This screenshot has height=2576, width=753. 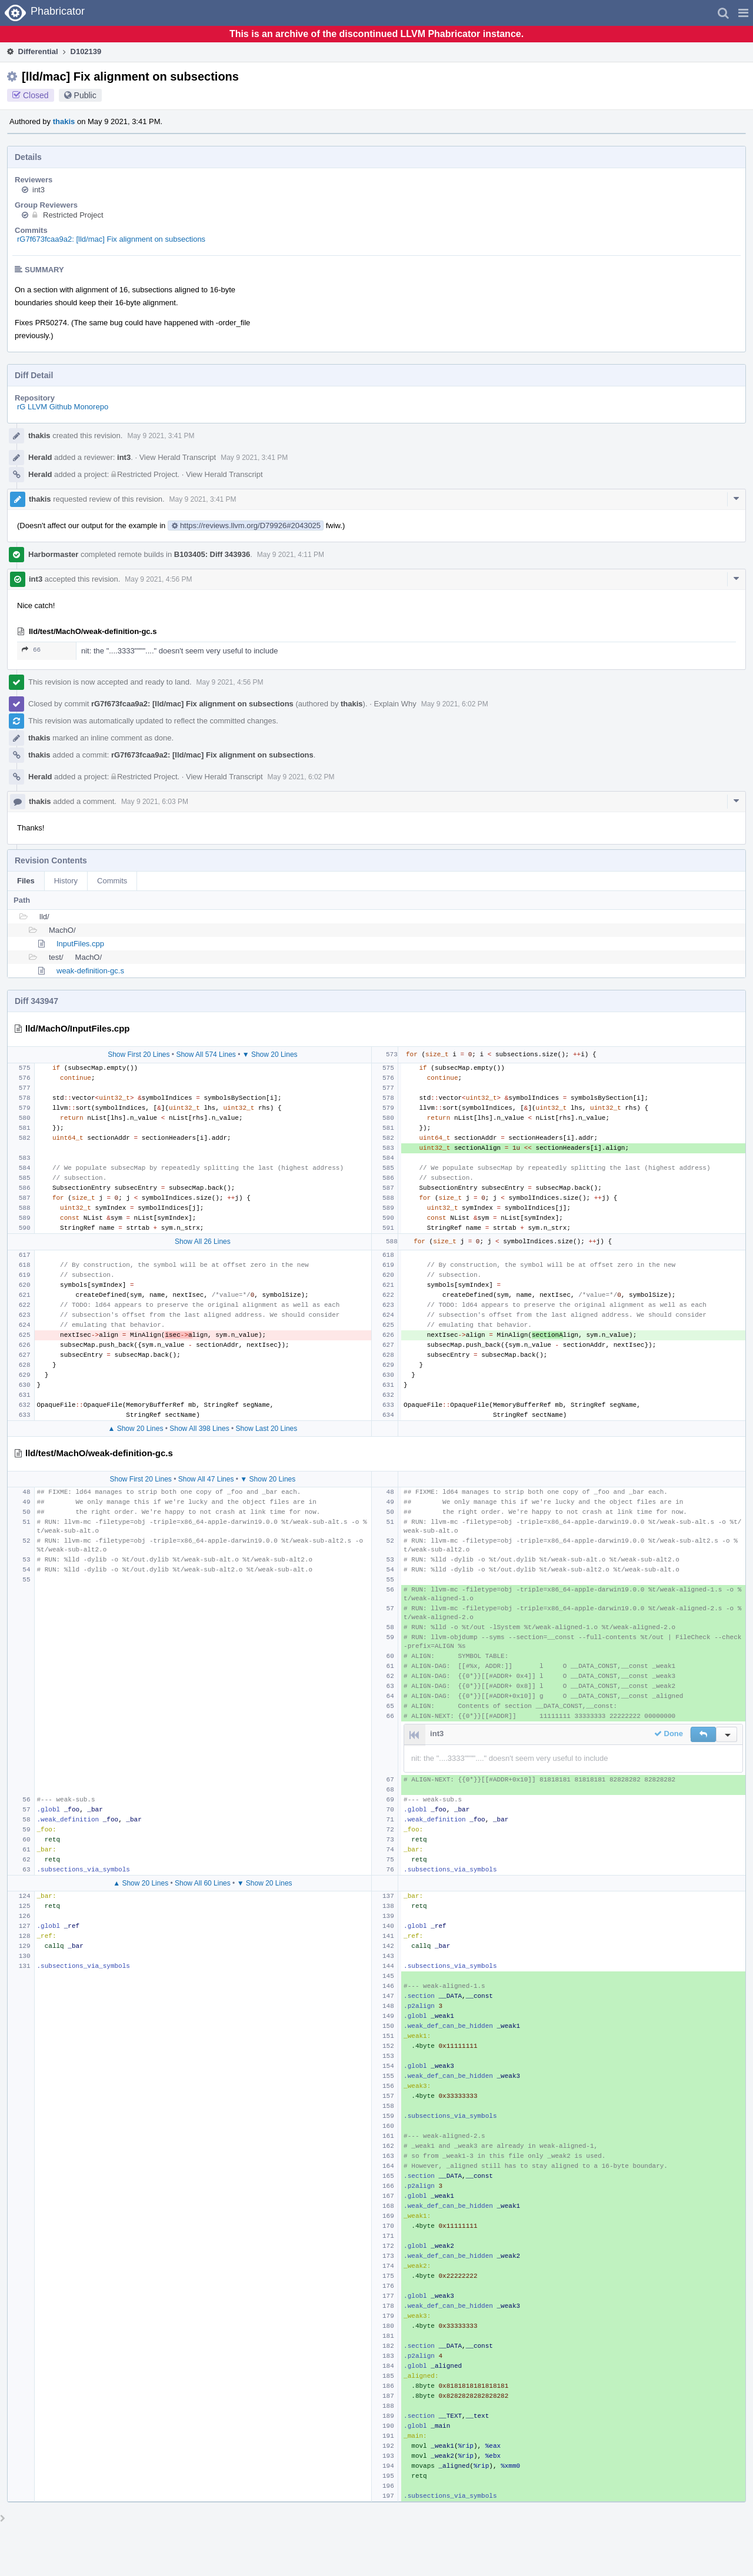 What do you see at coordinates (395, 703) in the screenshot?
I see `Explain Why` at bounding box center [395, 703].